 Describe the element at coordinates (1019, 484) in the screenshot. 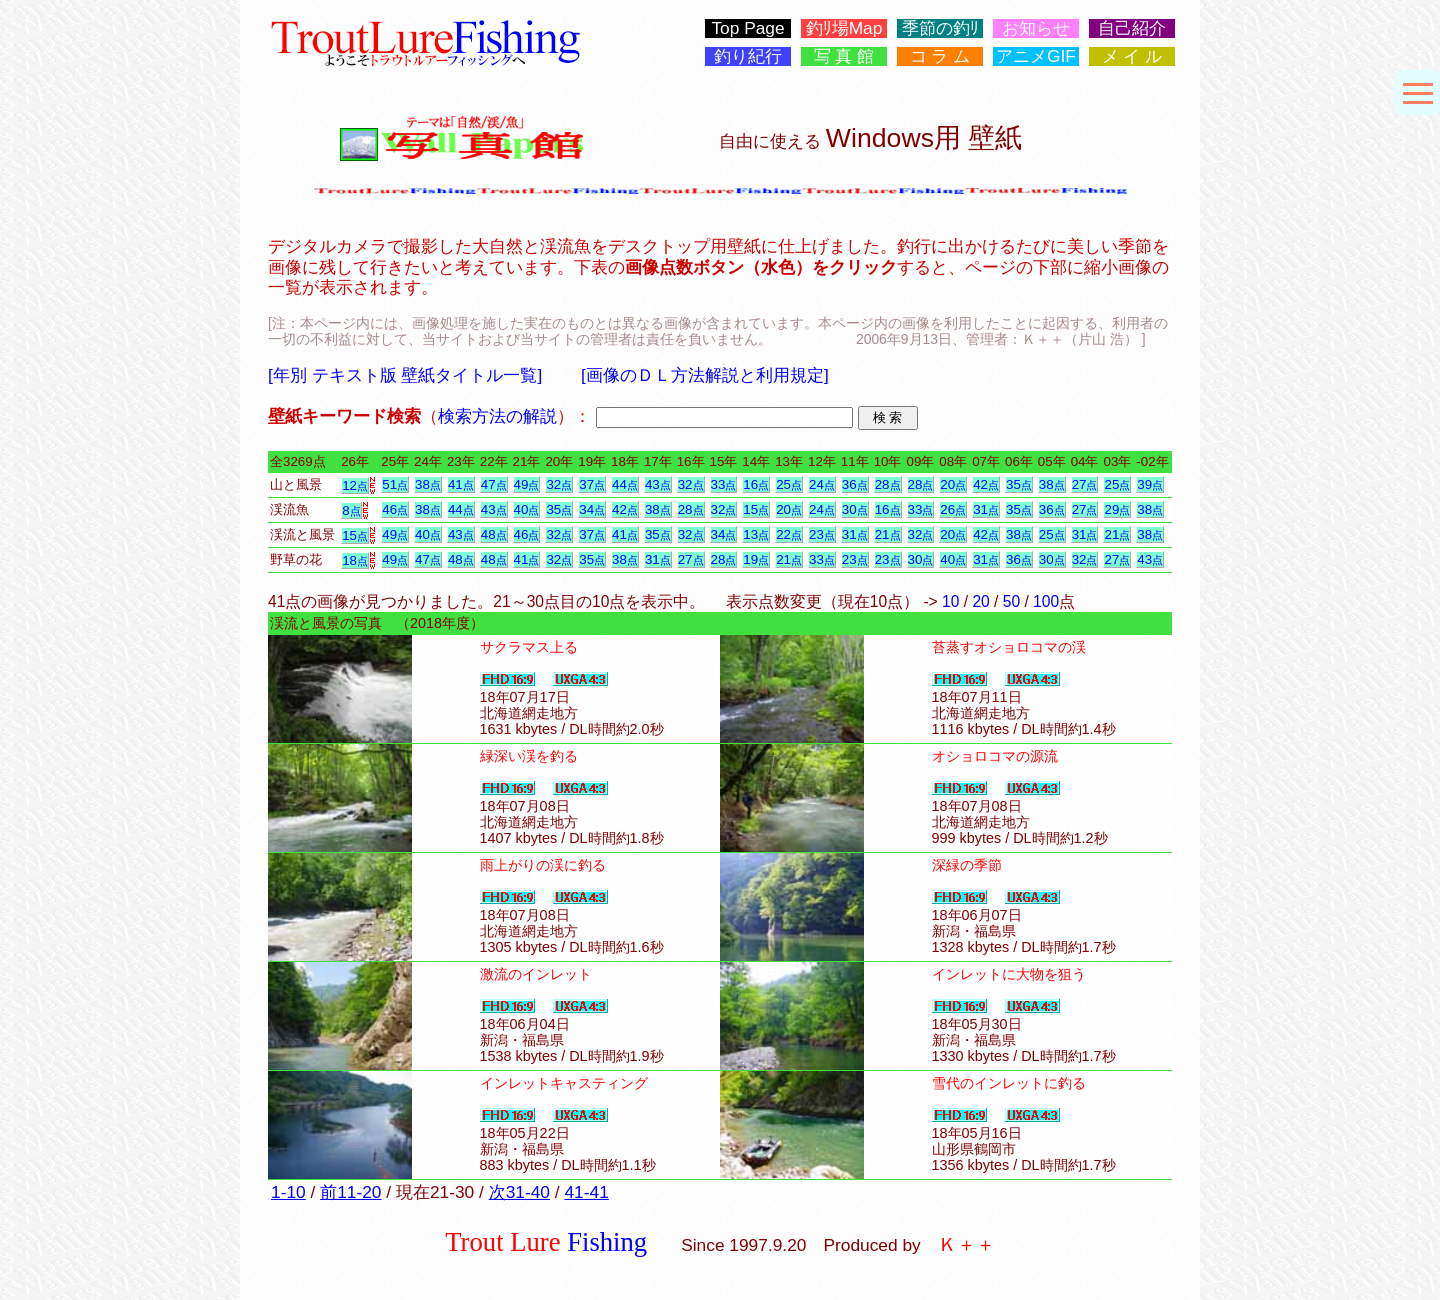

I see `35` at that location.